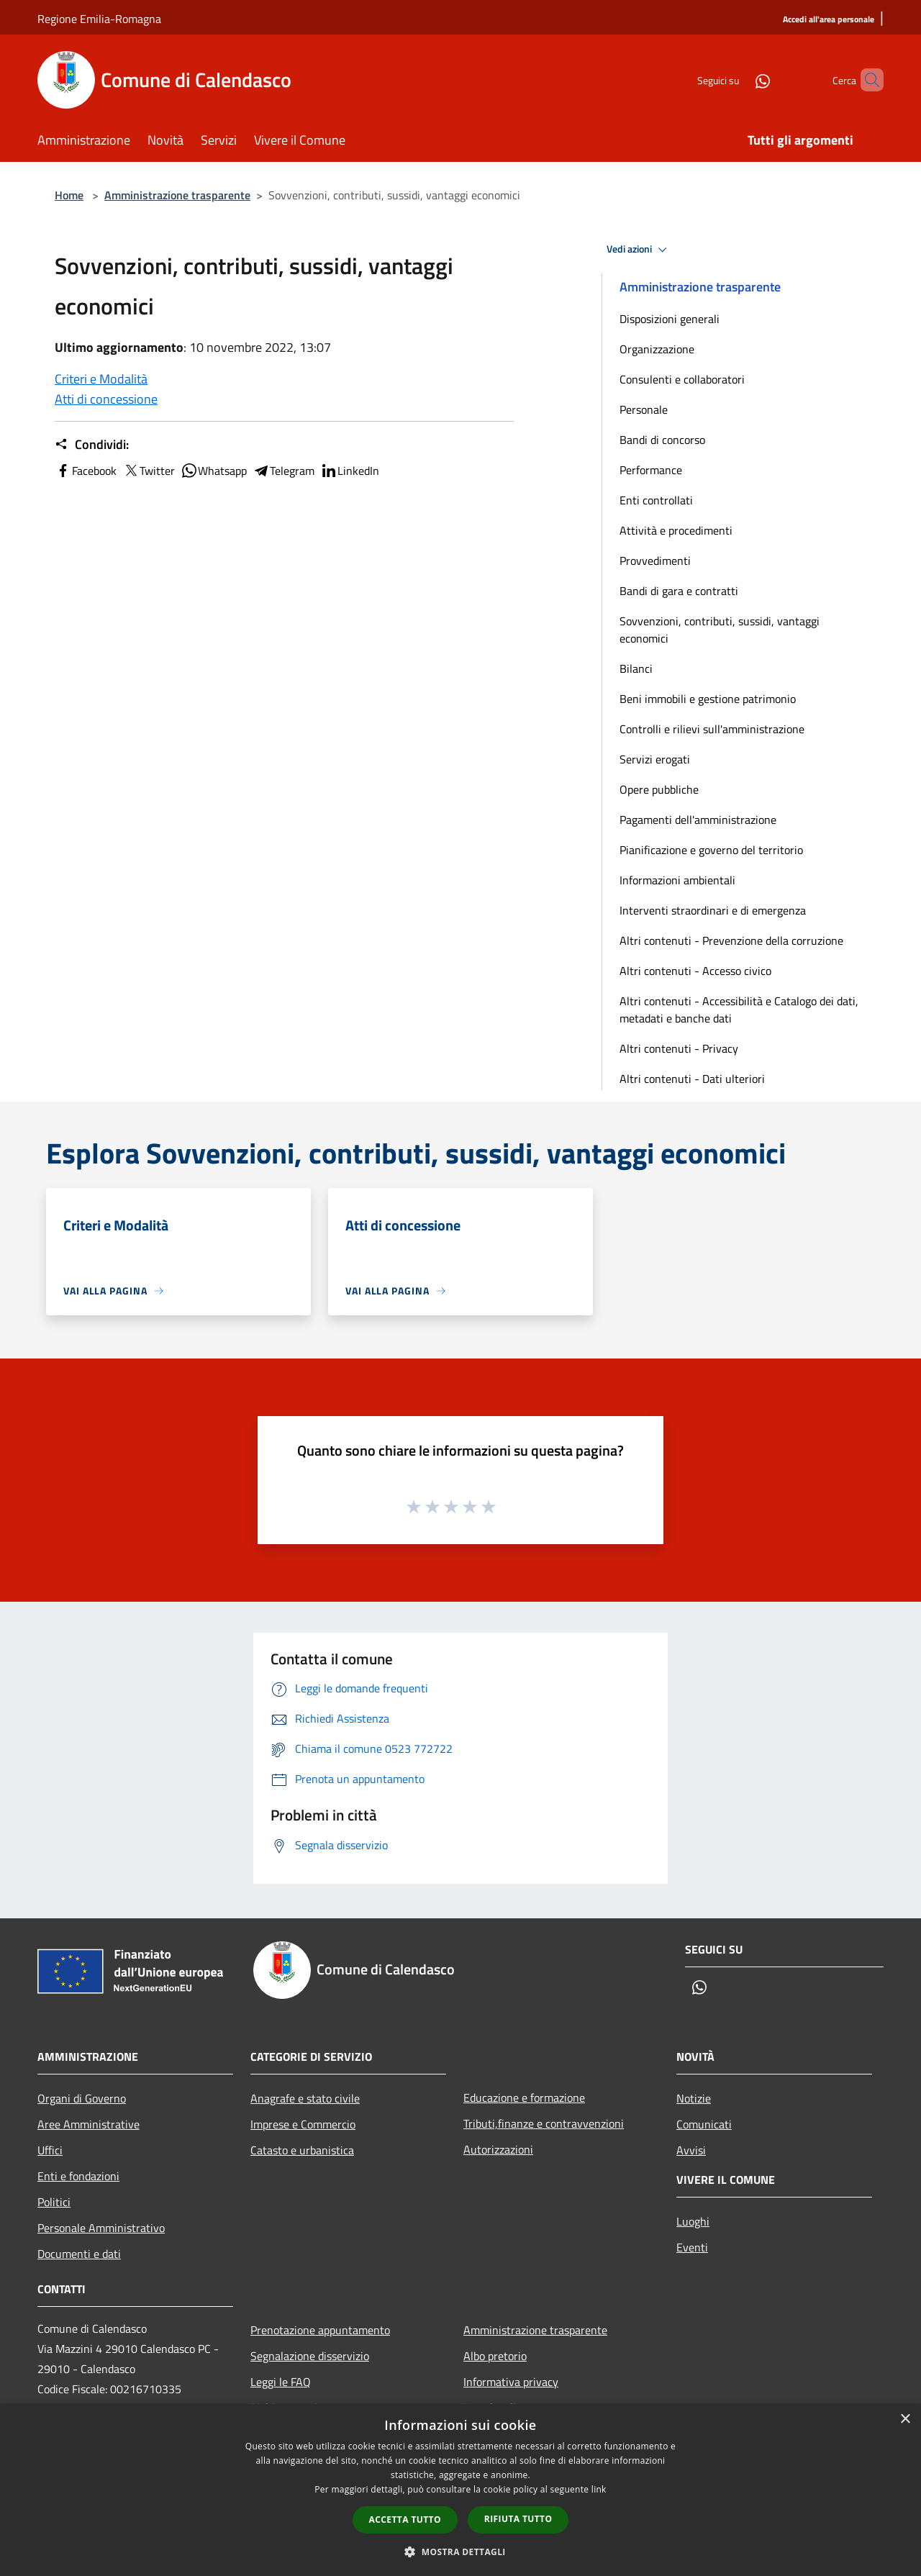 This screenshot has height=2576, width=921. Describe the element at coordinates (720, 629) in the screenshot. I see `Sovvenzioni, contributi, sussidi, vantaggi economici` at that location.